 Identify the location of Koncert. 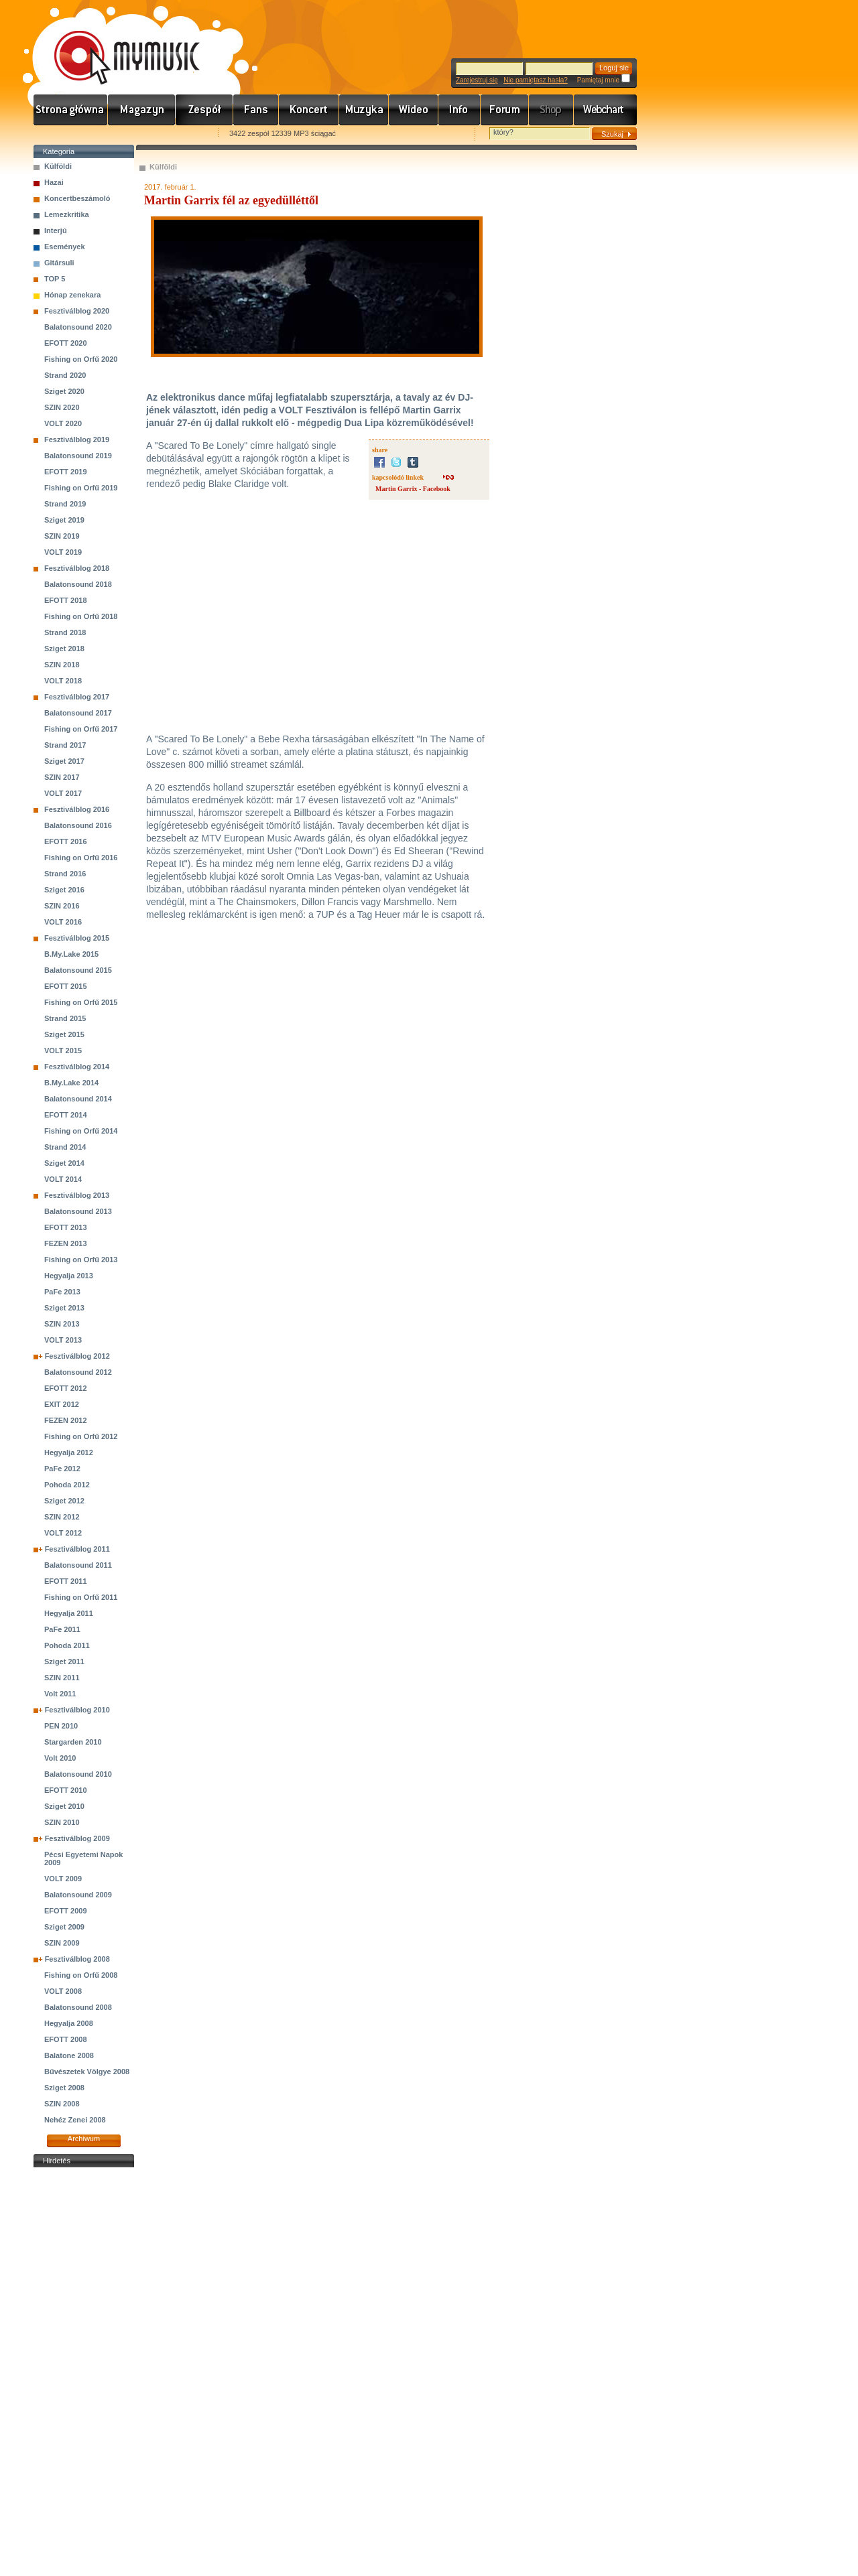
(309, 109).